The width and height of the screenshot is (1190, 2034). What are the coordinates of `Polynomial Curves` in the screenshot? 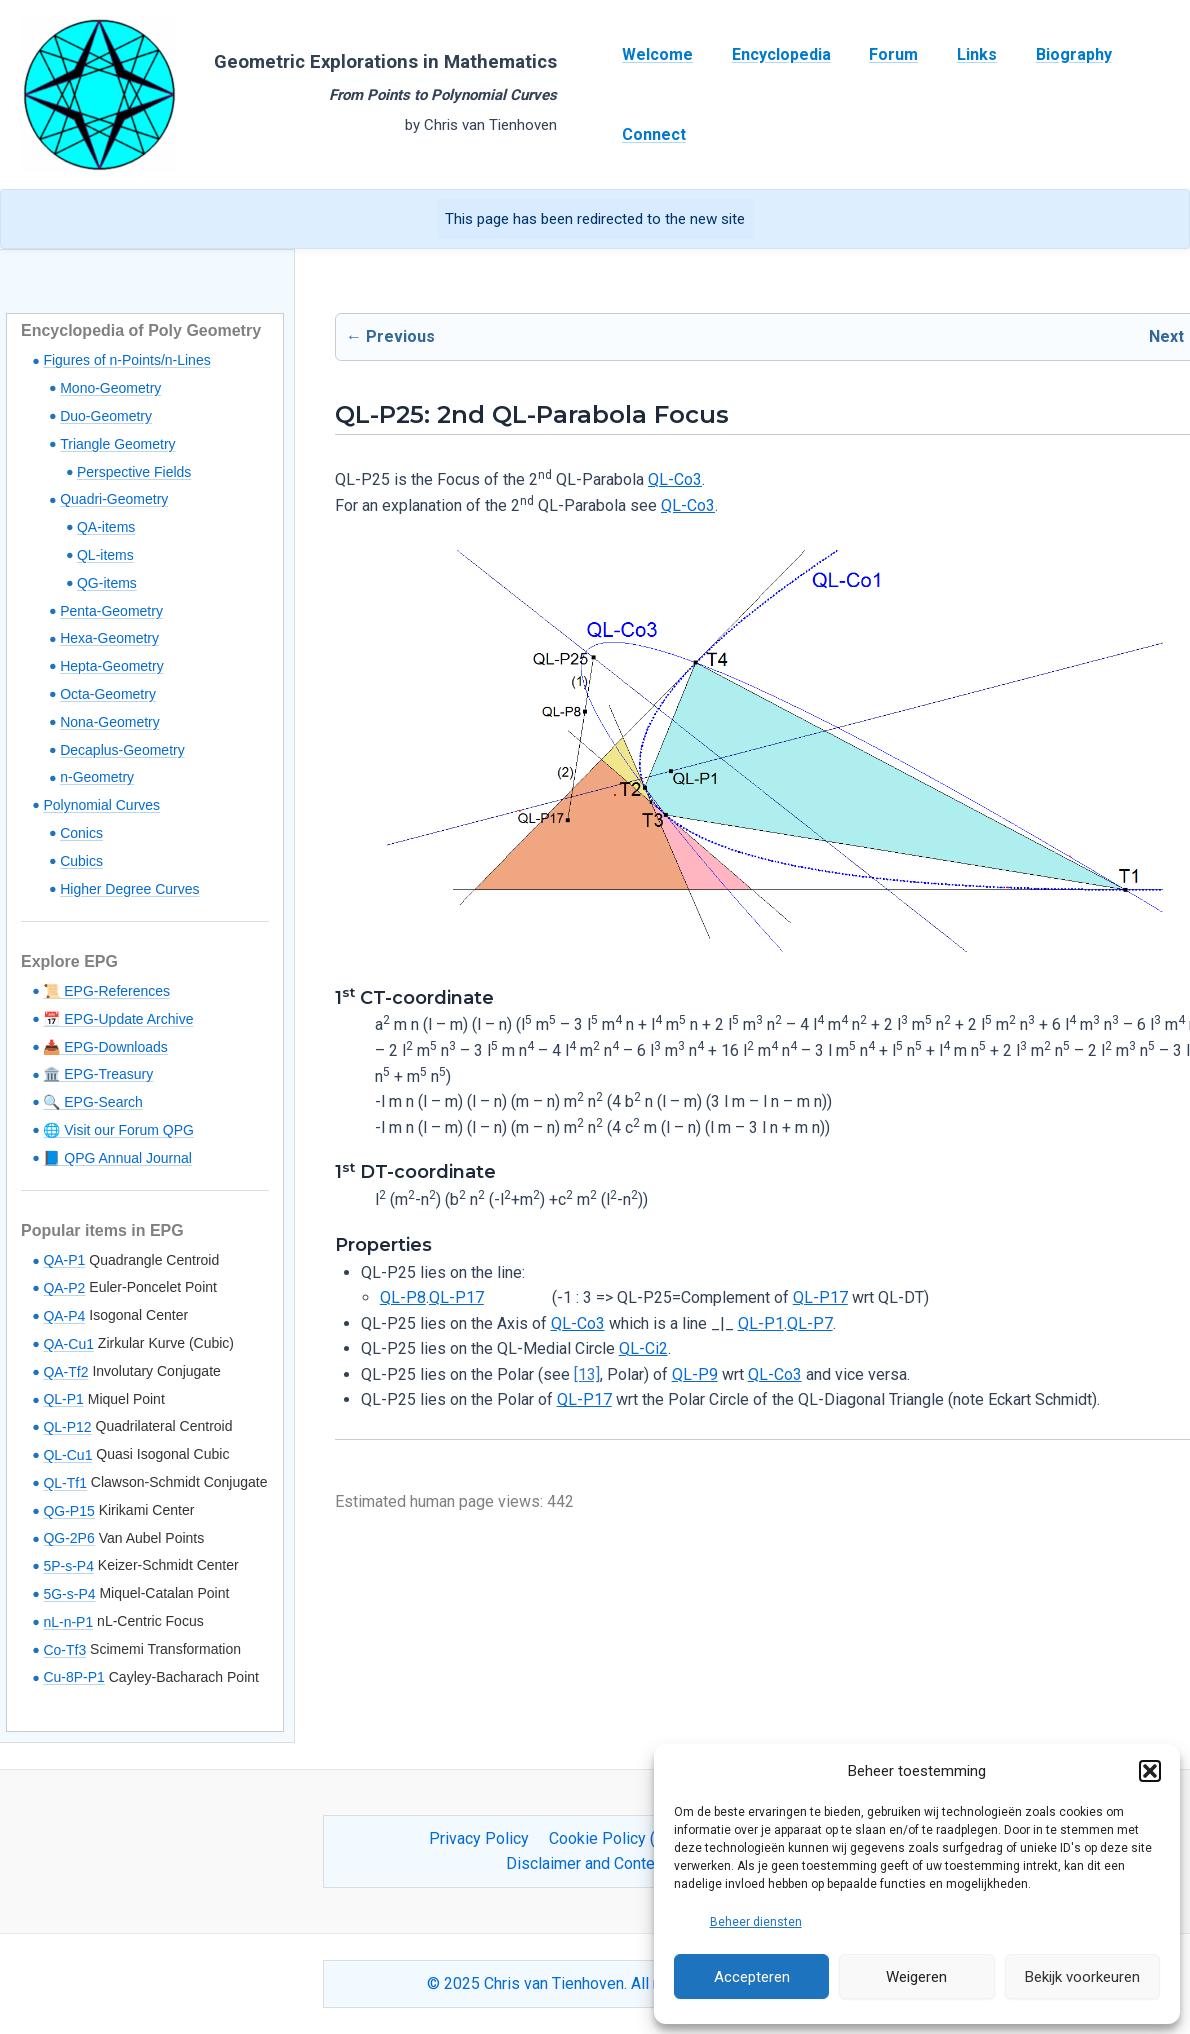 It's located at (101, 805).